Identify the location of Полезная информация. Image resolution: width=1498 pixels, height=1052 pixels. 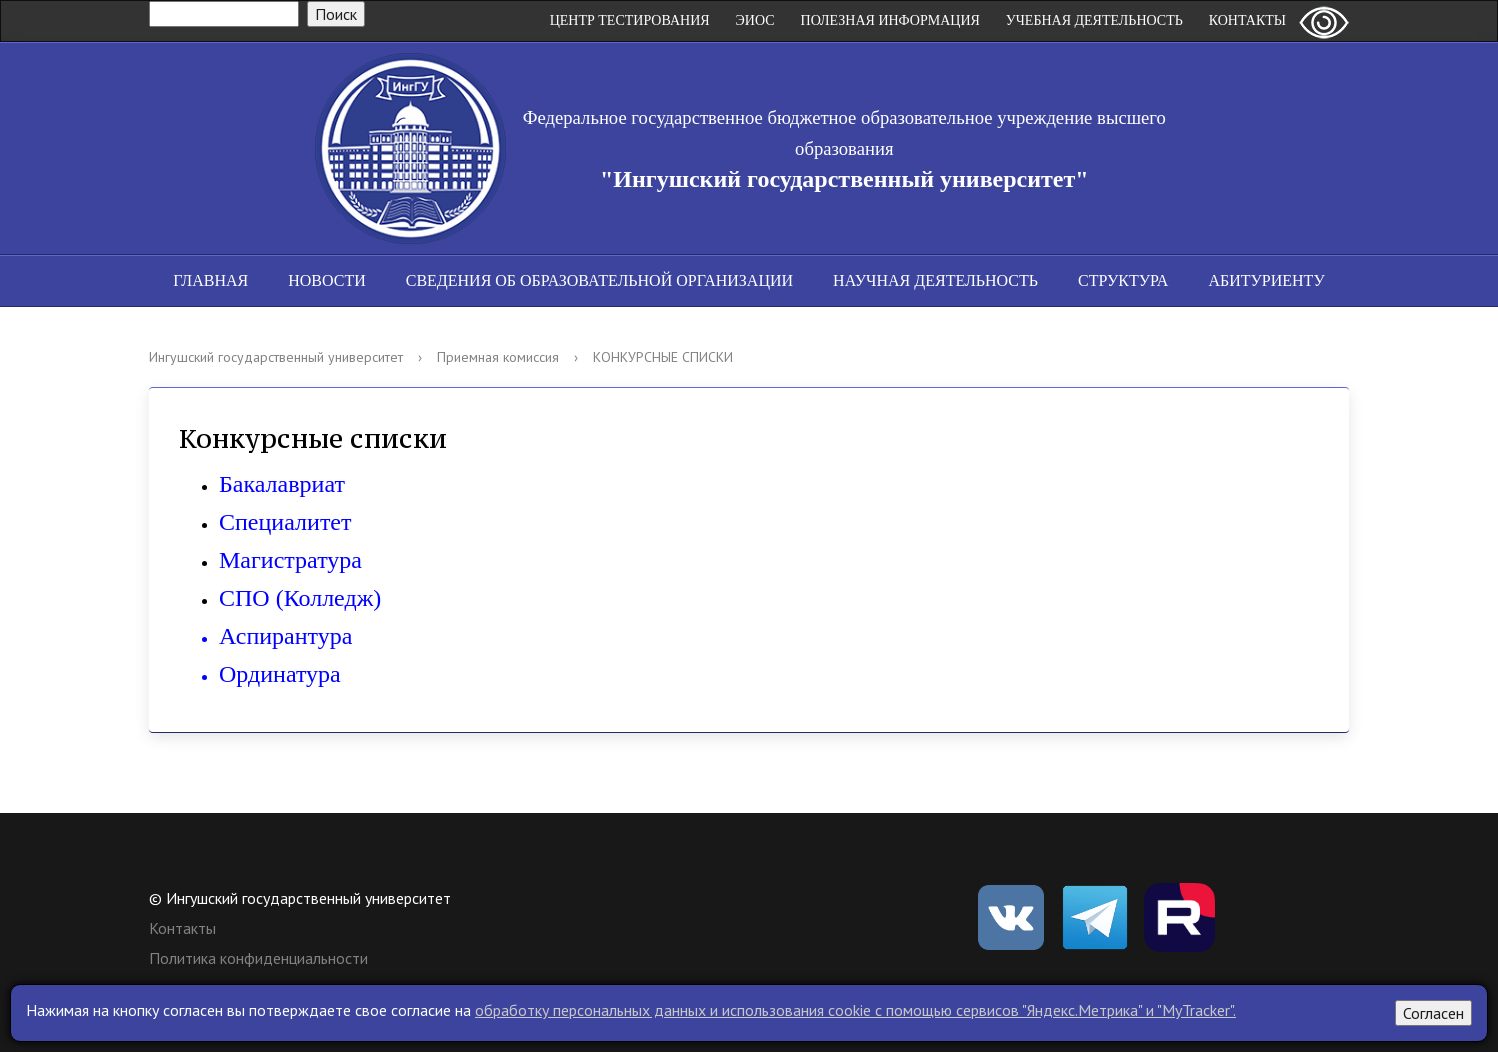
(890, 20).